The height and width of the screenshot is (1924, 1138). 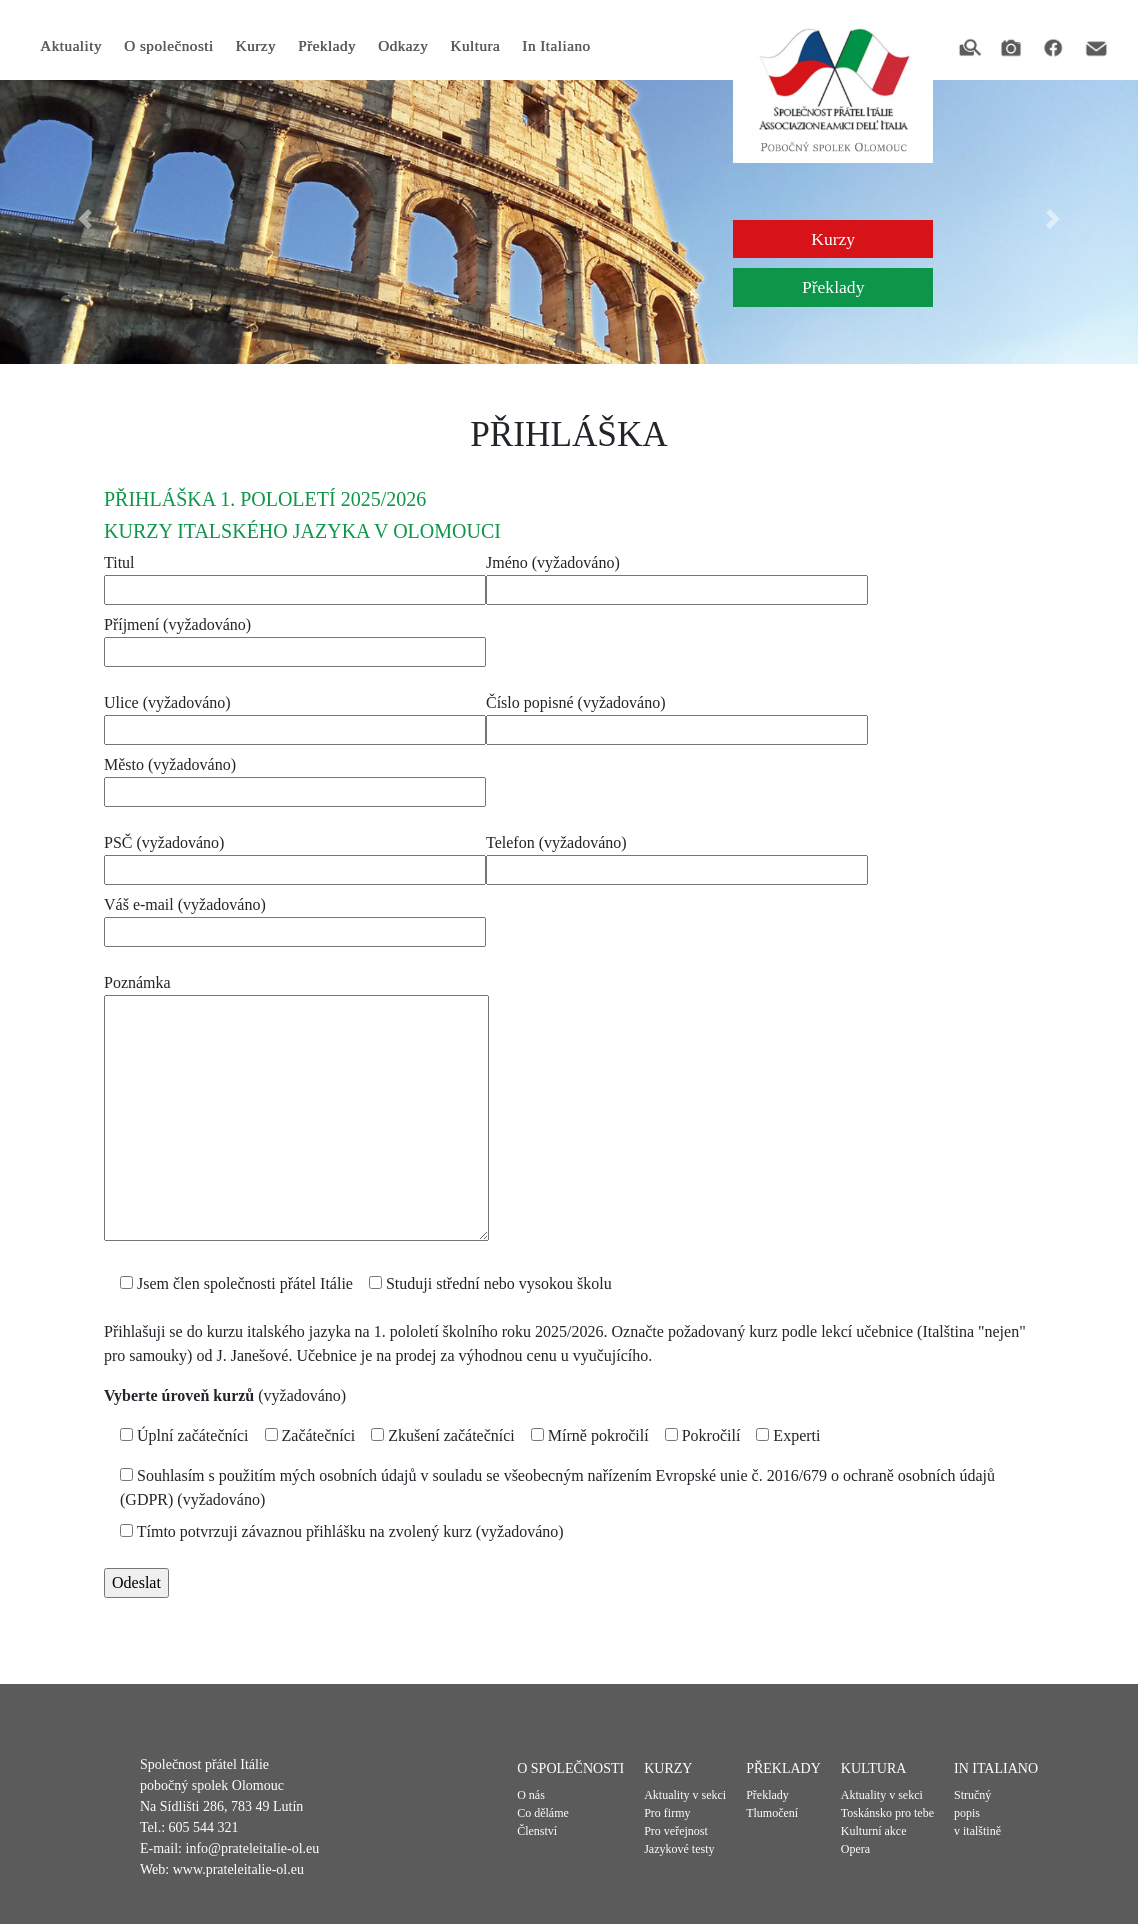 What do you see at coordinates (85, 219) in the screenshot?
I see `[button]` at bounding box center [85, 219].